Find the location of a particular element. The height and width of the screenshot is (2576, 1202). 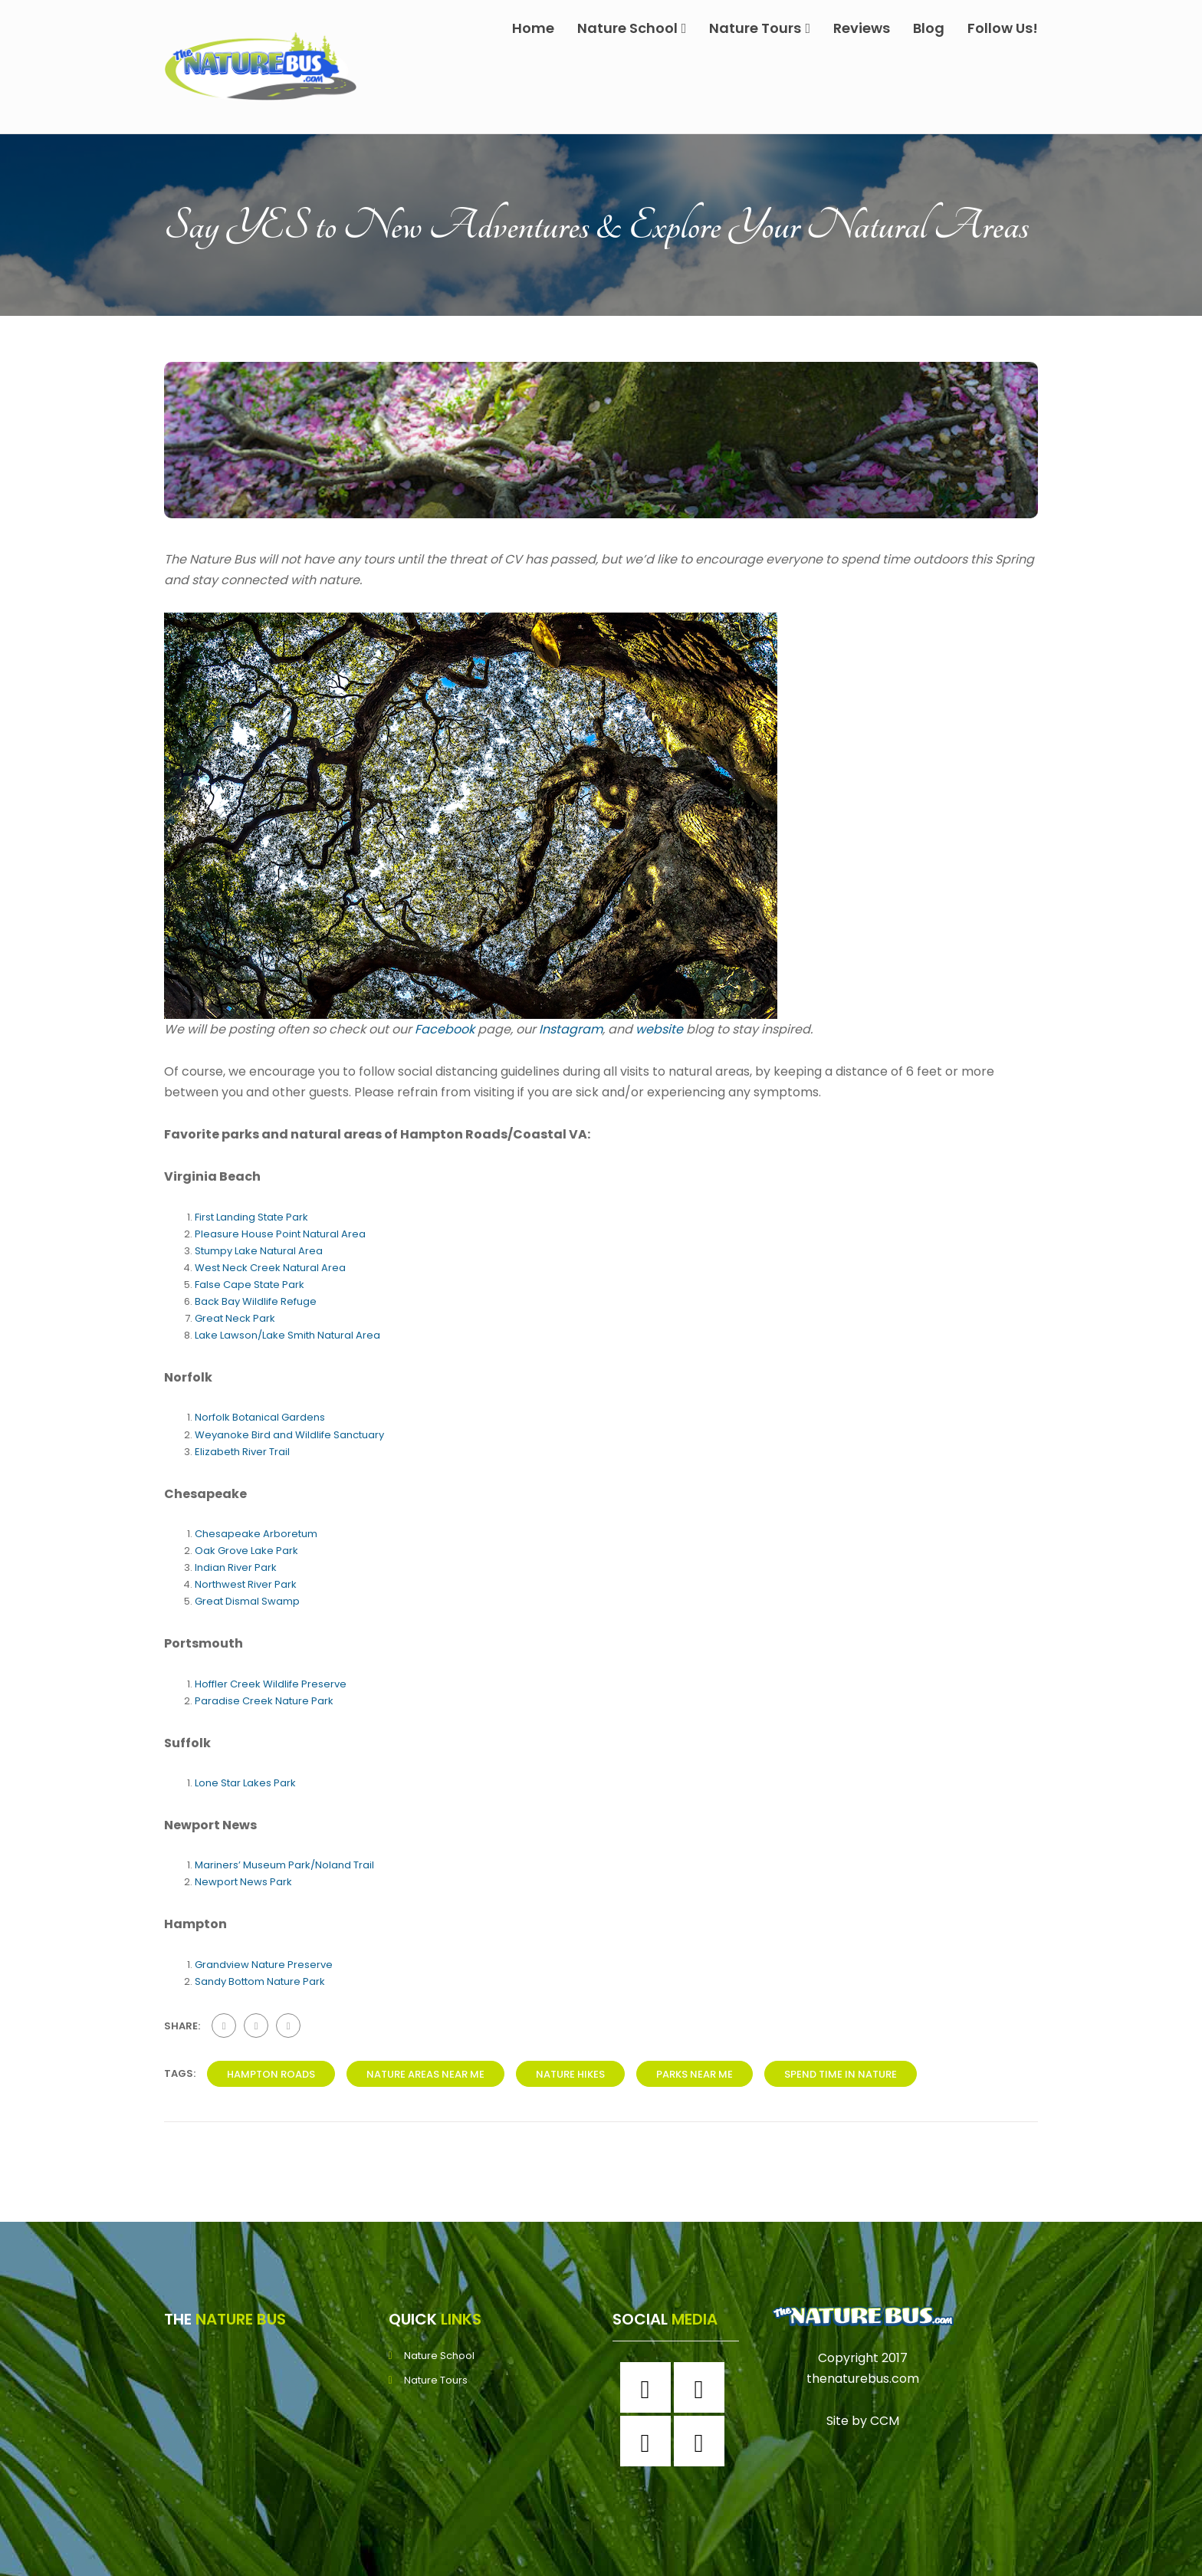

Blog is located at coordinates (928, 28).